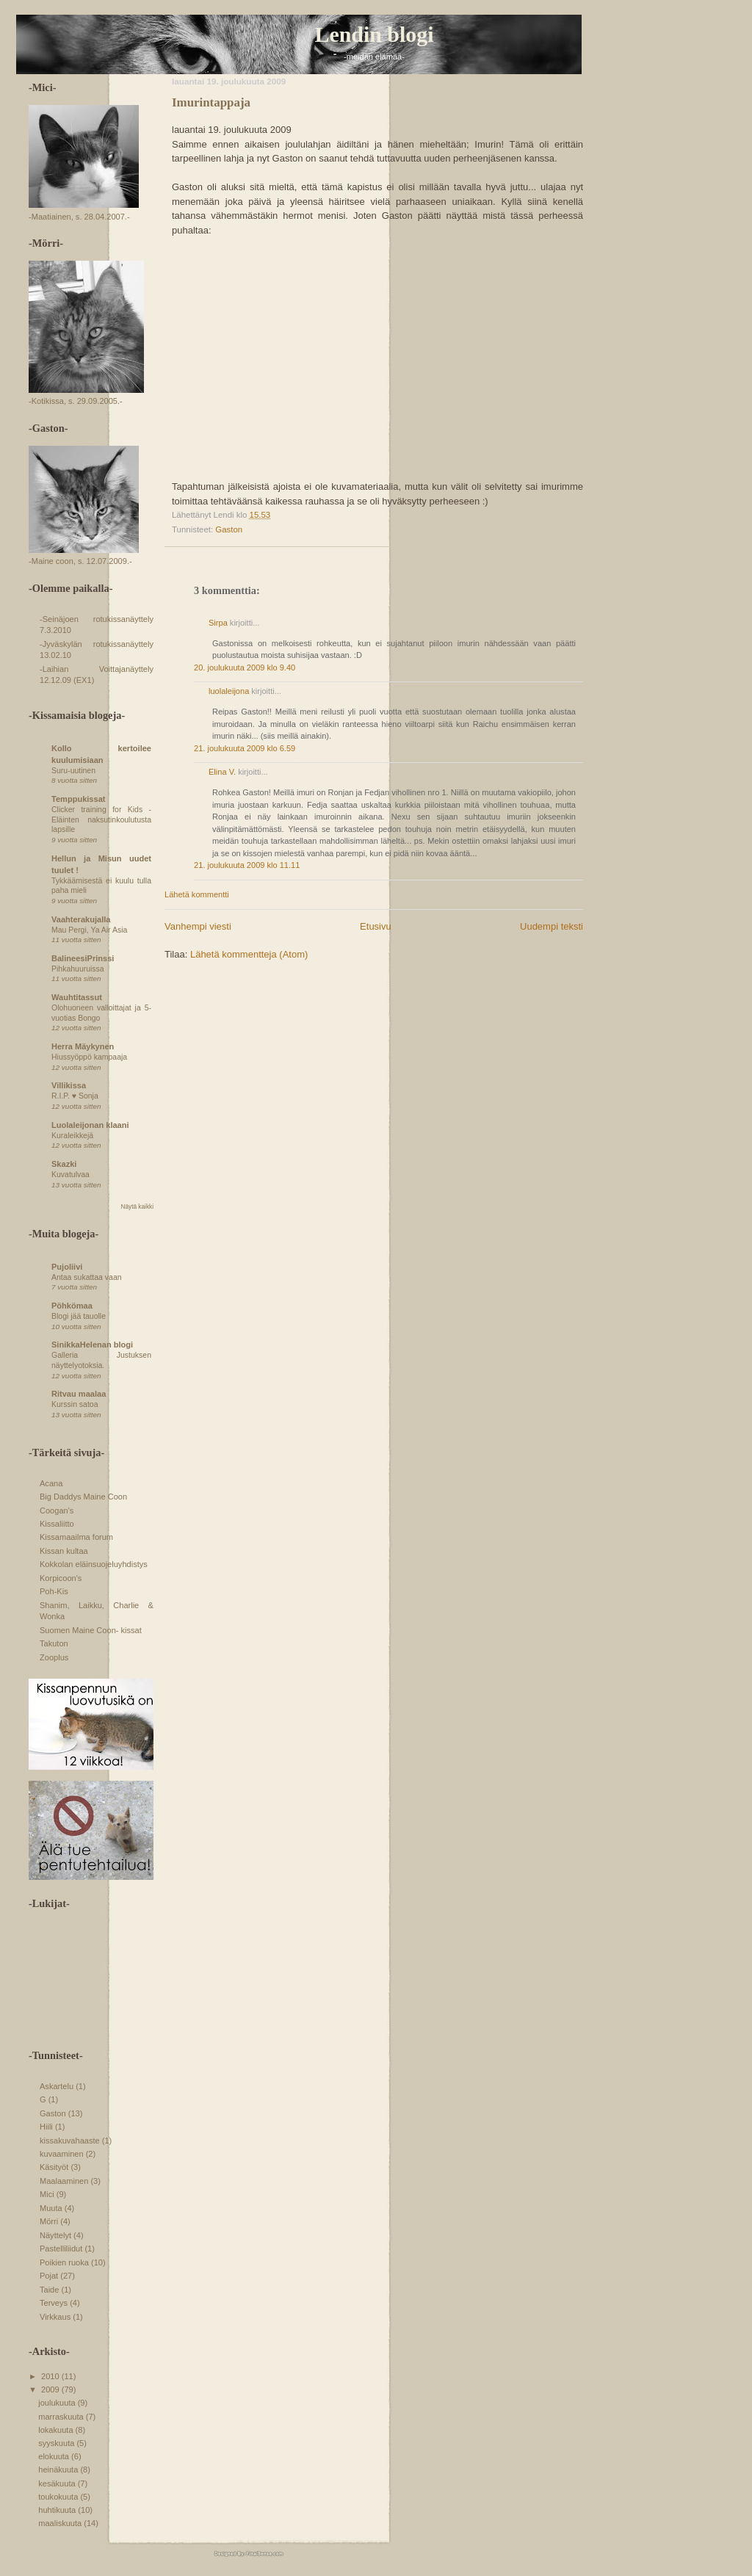 The width and height of the screenshot is (752, 2576). What do you see at coordinates (54, 1657) in the screenshot?
I see `Zooplus` at bounding box center [54, 1657].